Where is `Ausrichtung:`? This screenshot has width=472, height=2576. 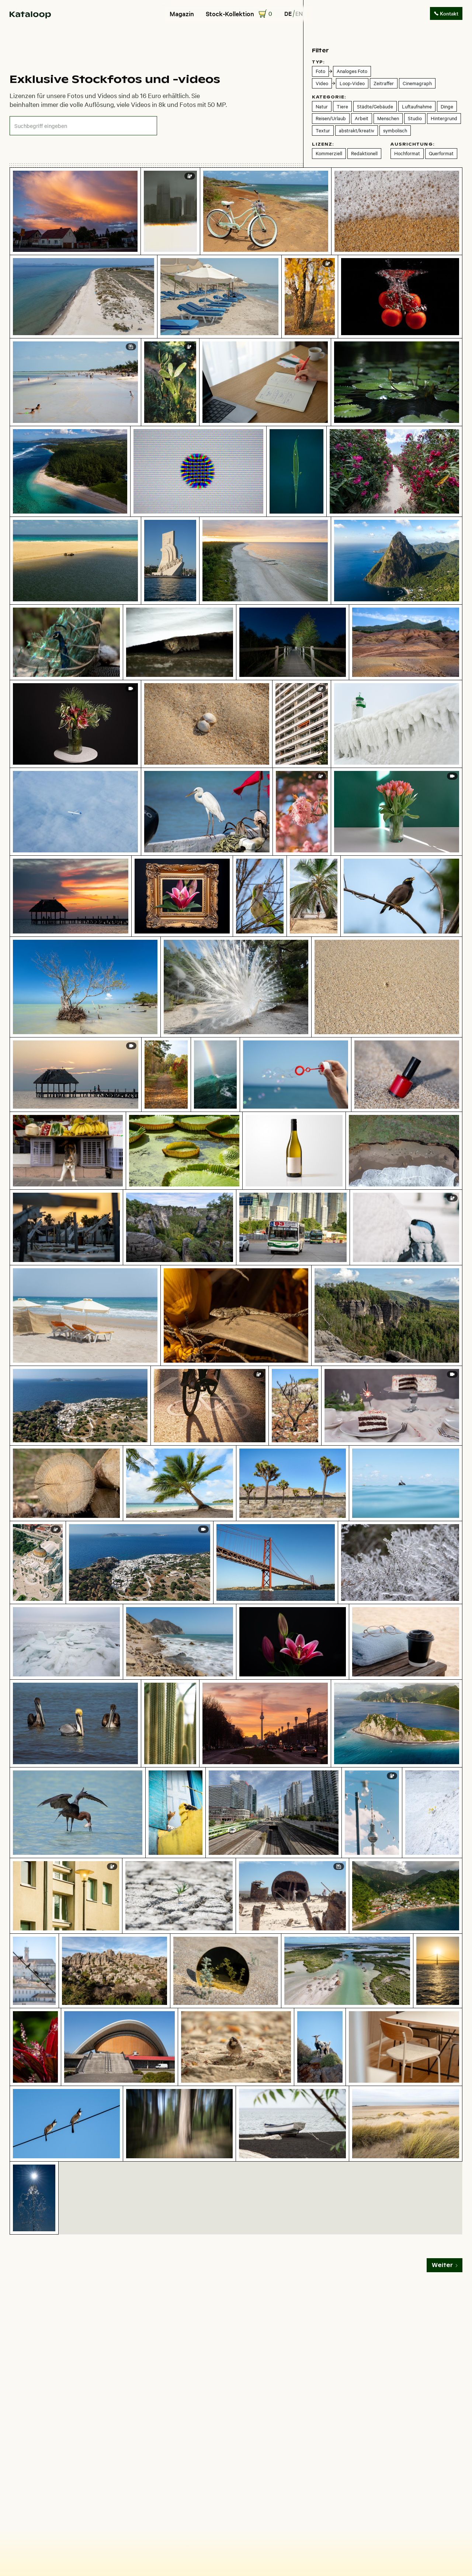
Ausrichtung: is located at coordinates (412, 144).